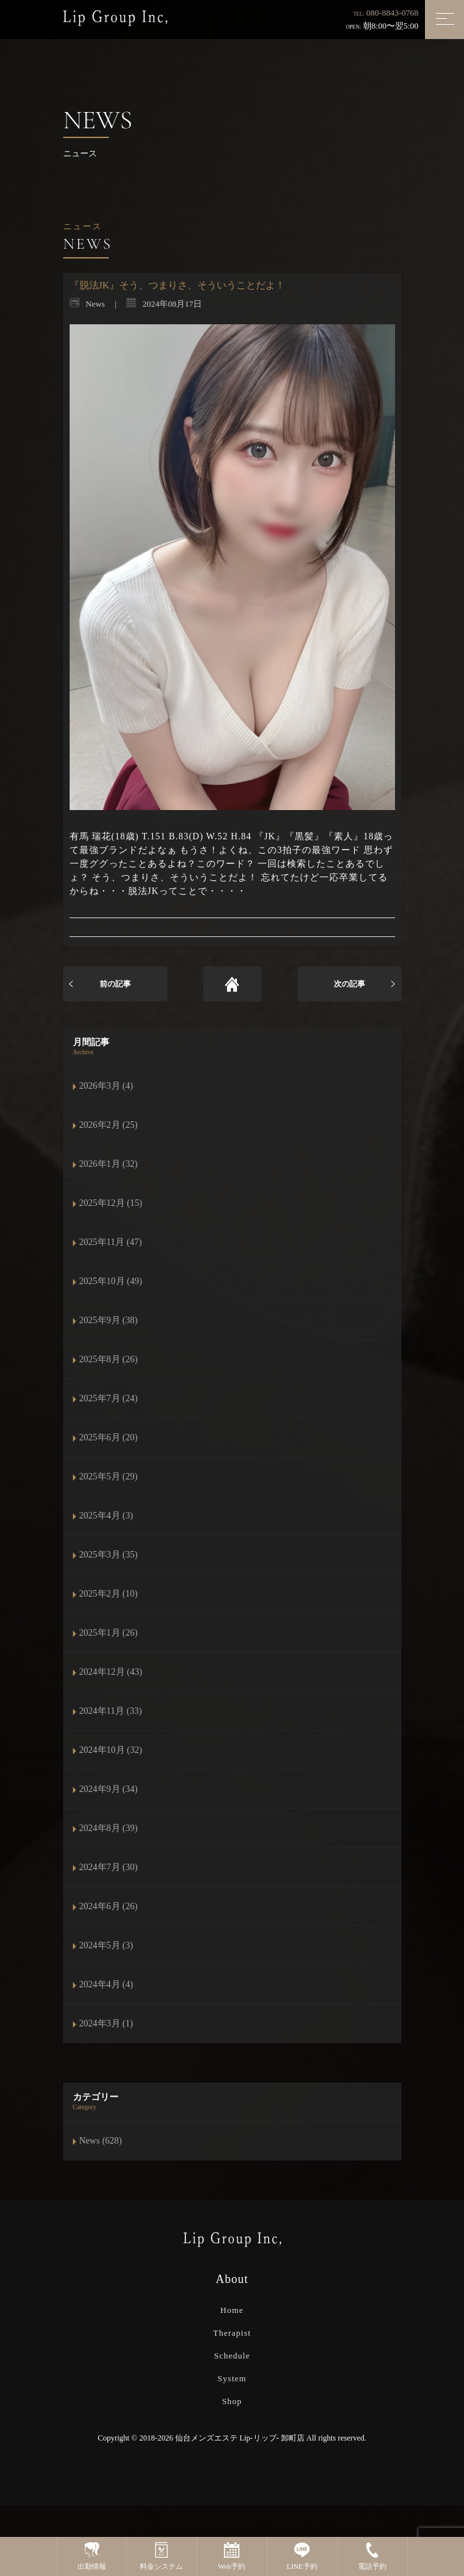 The image size is (464, 2576). What do you see at coordinates (111, 1281) in the screenshot?
I see `2025年10月 (49)` at bounding box center [111, 1281].